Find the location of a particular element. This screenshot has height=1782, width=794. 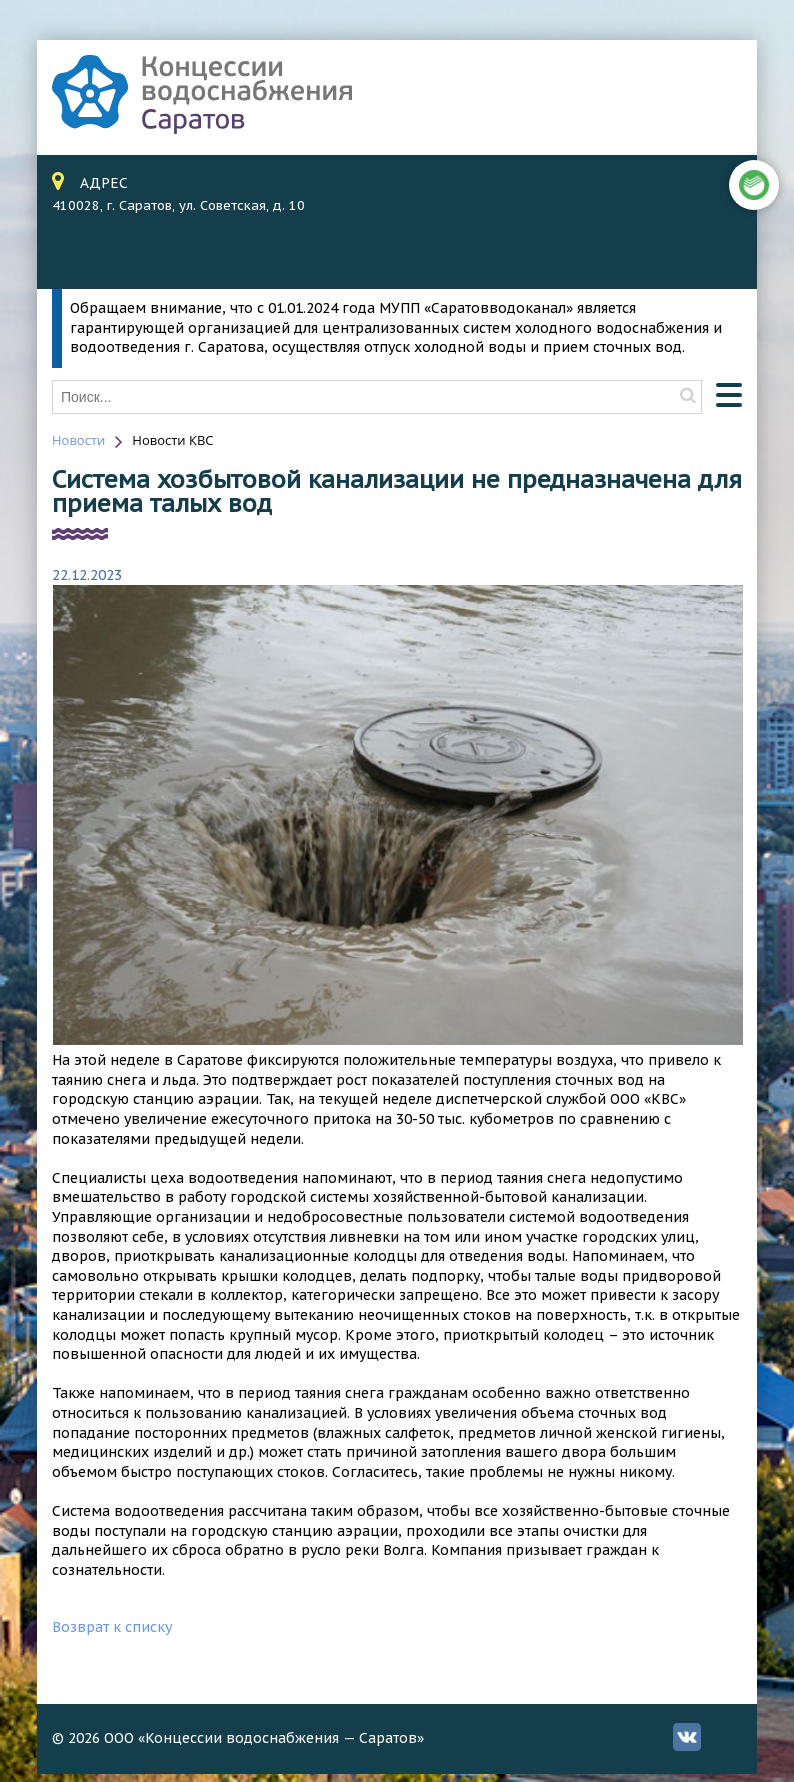

Возврат к списку is located at coordinates (112, 1627).